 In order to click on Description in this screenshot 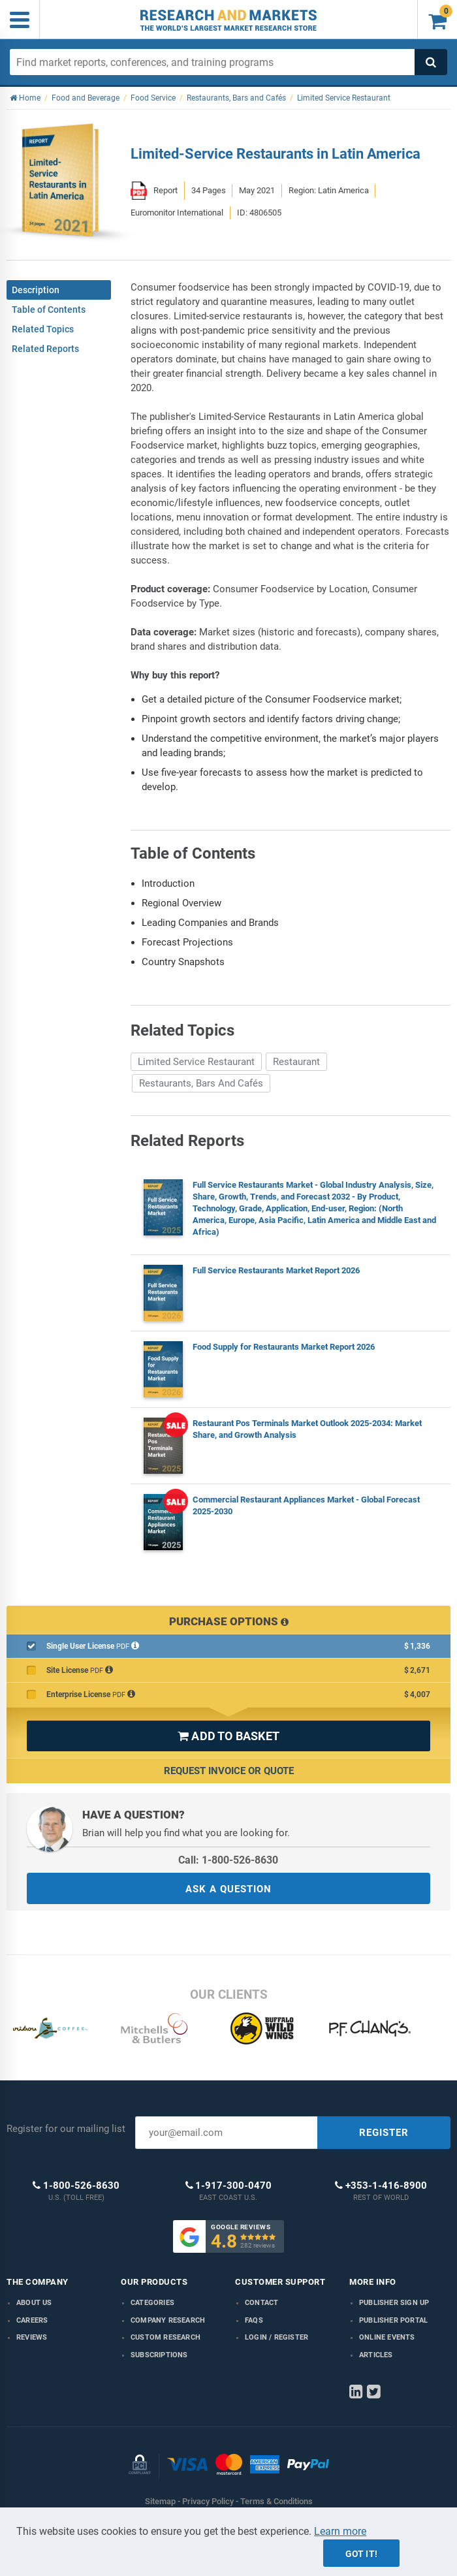, I will do `click(35, 290)`.